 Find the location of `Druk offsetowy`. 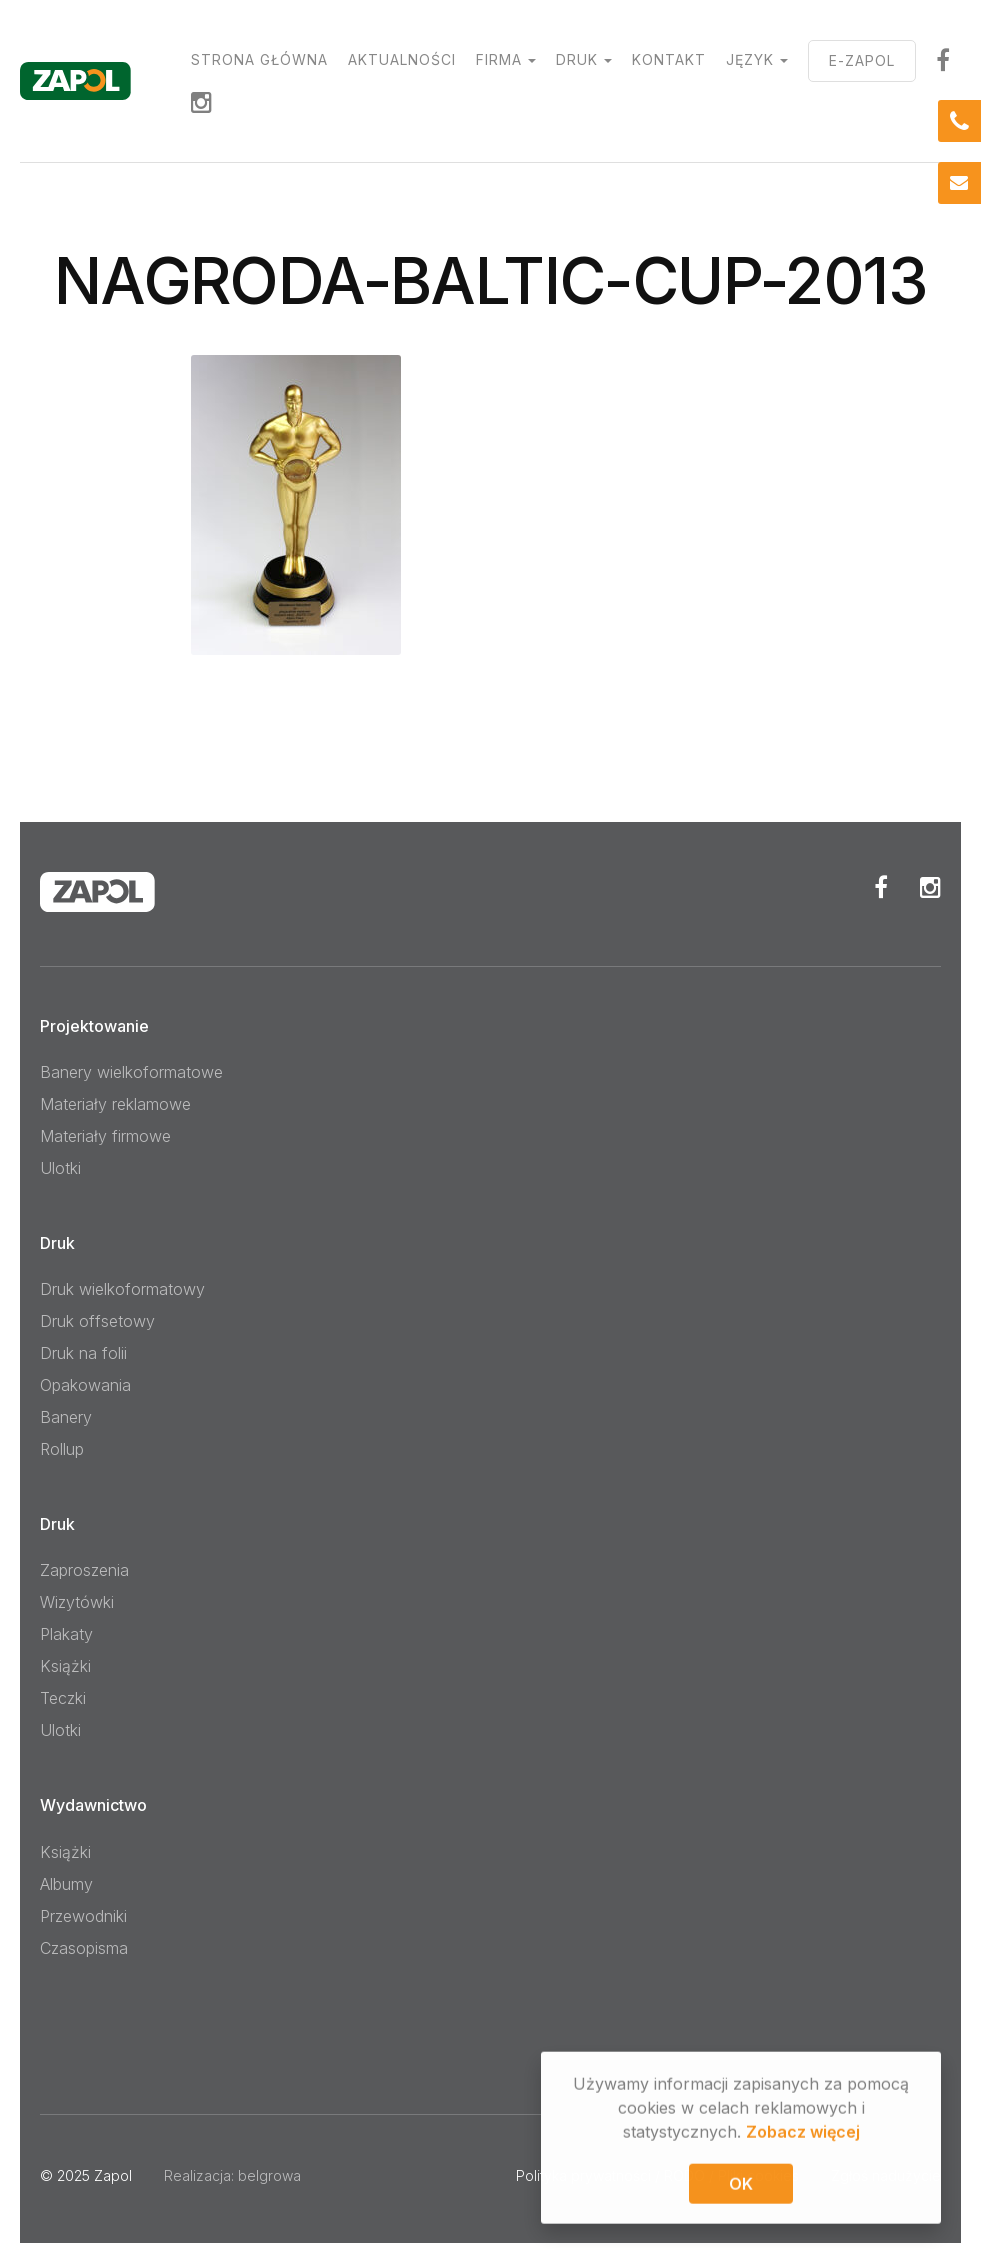

Druk offsetowy is located at coordinates (97, 1321).